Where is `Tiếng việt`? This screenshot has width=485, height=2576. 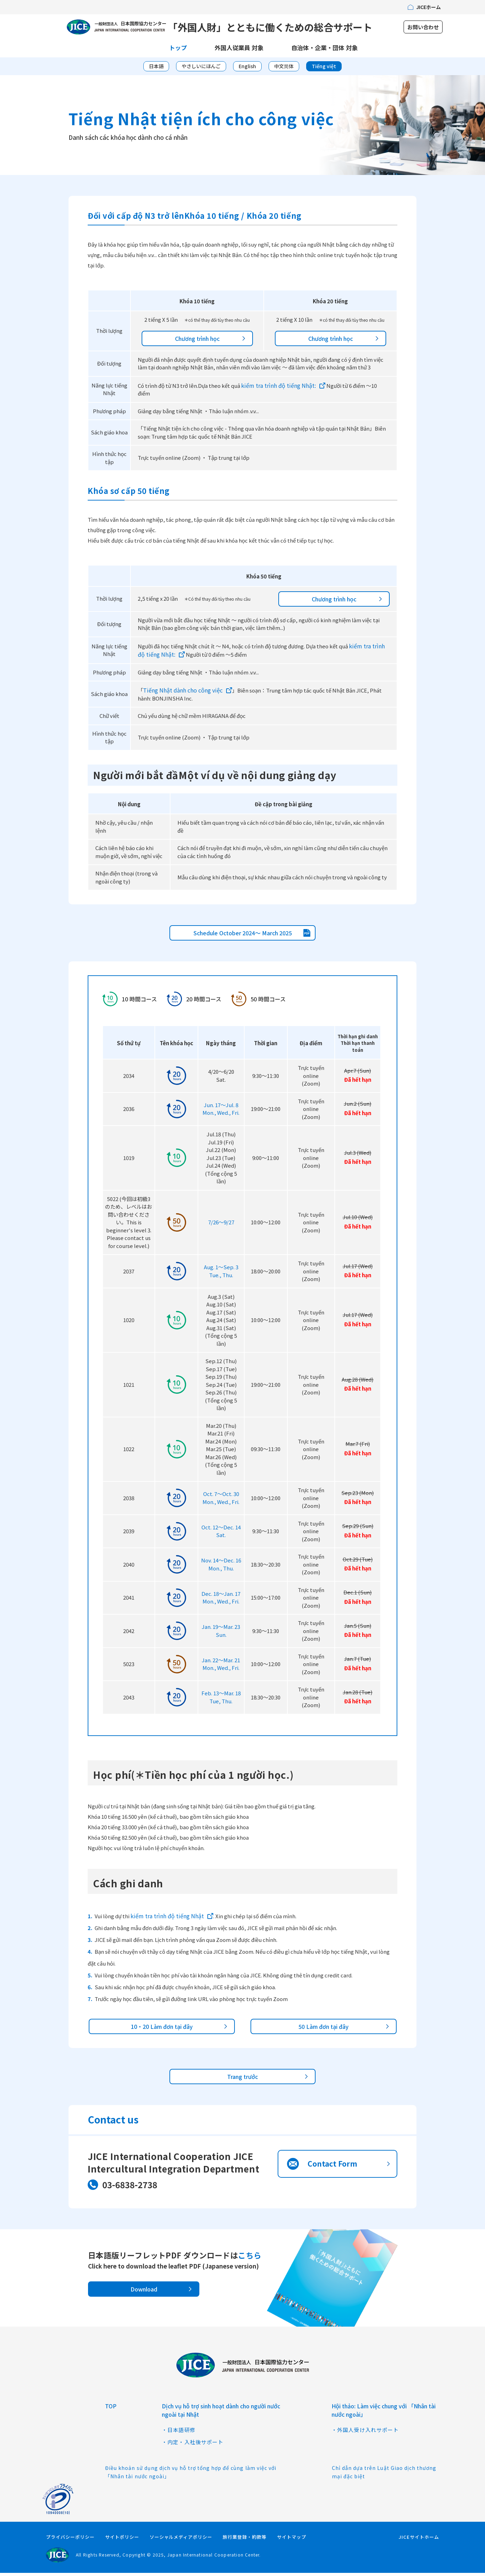
Tiếng việt is located at coordinates (324, 69).